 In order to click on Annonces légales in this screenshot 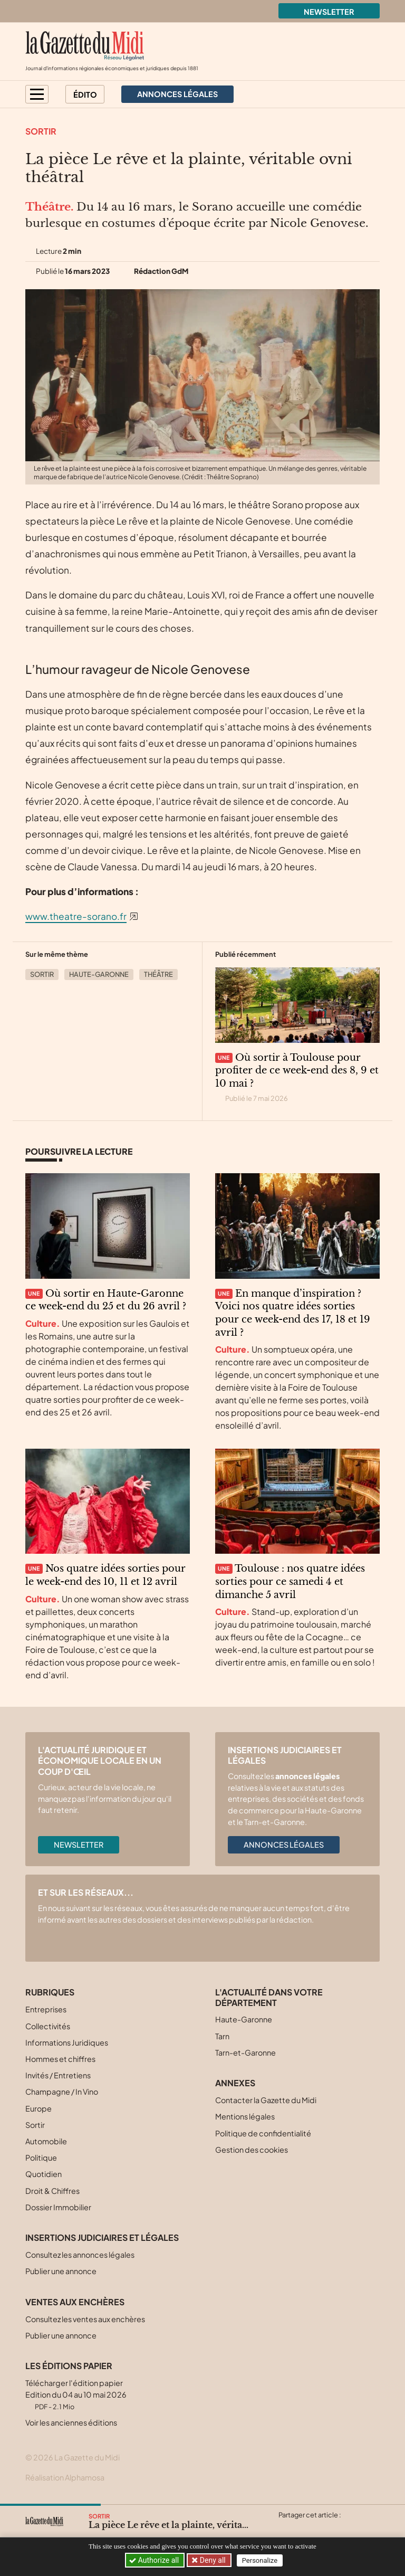, I will do `click(284, 1844)`.